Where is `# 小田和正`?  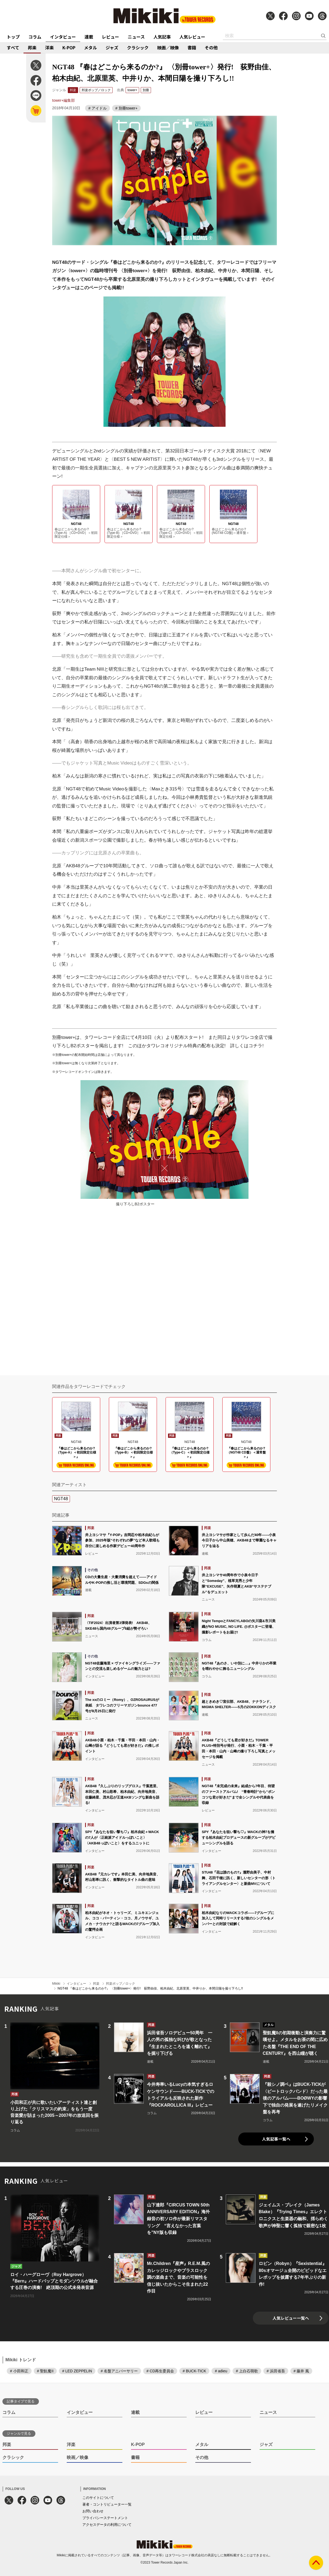
# 小田和正 is located at coordinates (19, 2371).